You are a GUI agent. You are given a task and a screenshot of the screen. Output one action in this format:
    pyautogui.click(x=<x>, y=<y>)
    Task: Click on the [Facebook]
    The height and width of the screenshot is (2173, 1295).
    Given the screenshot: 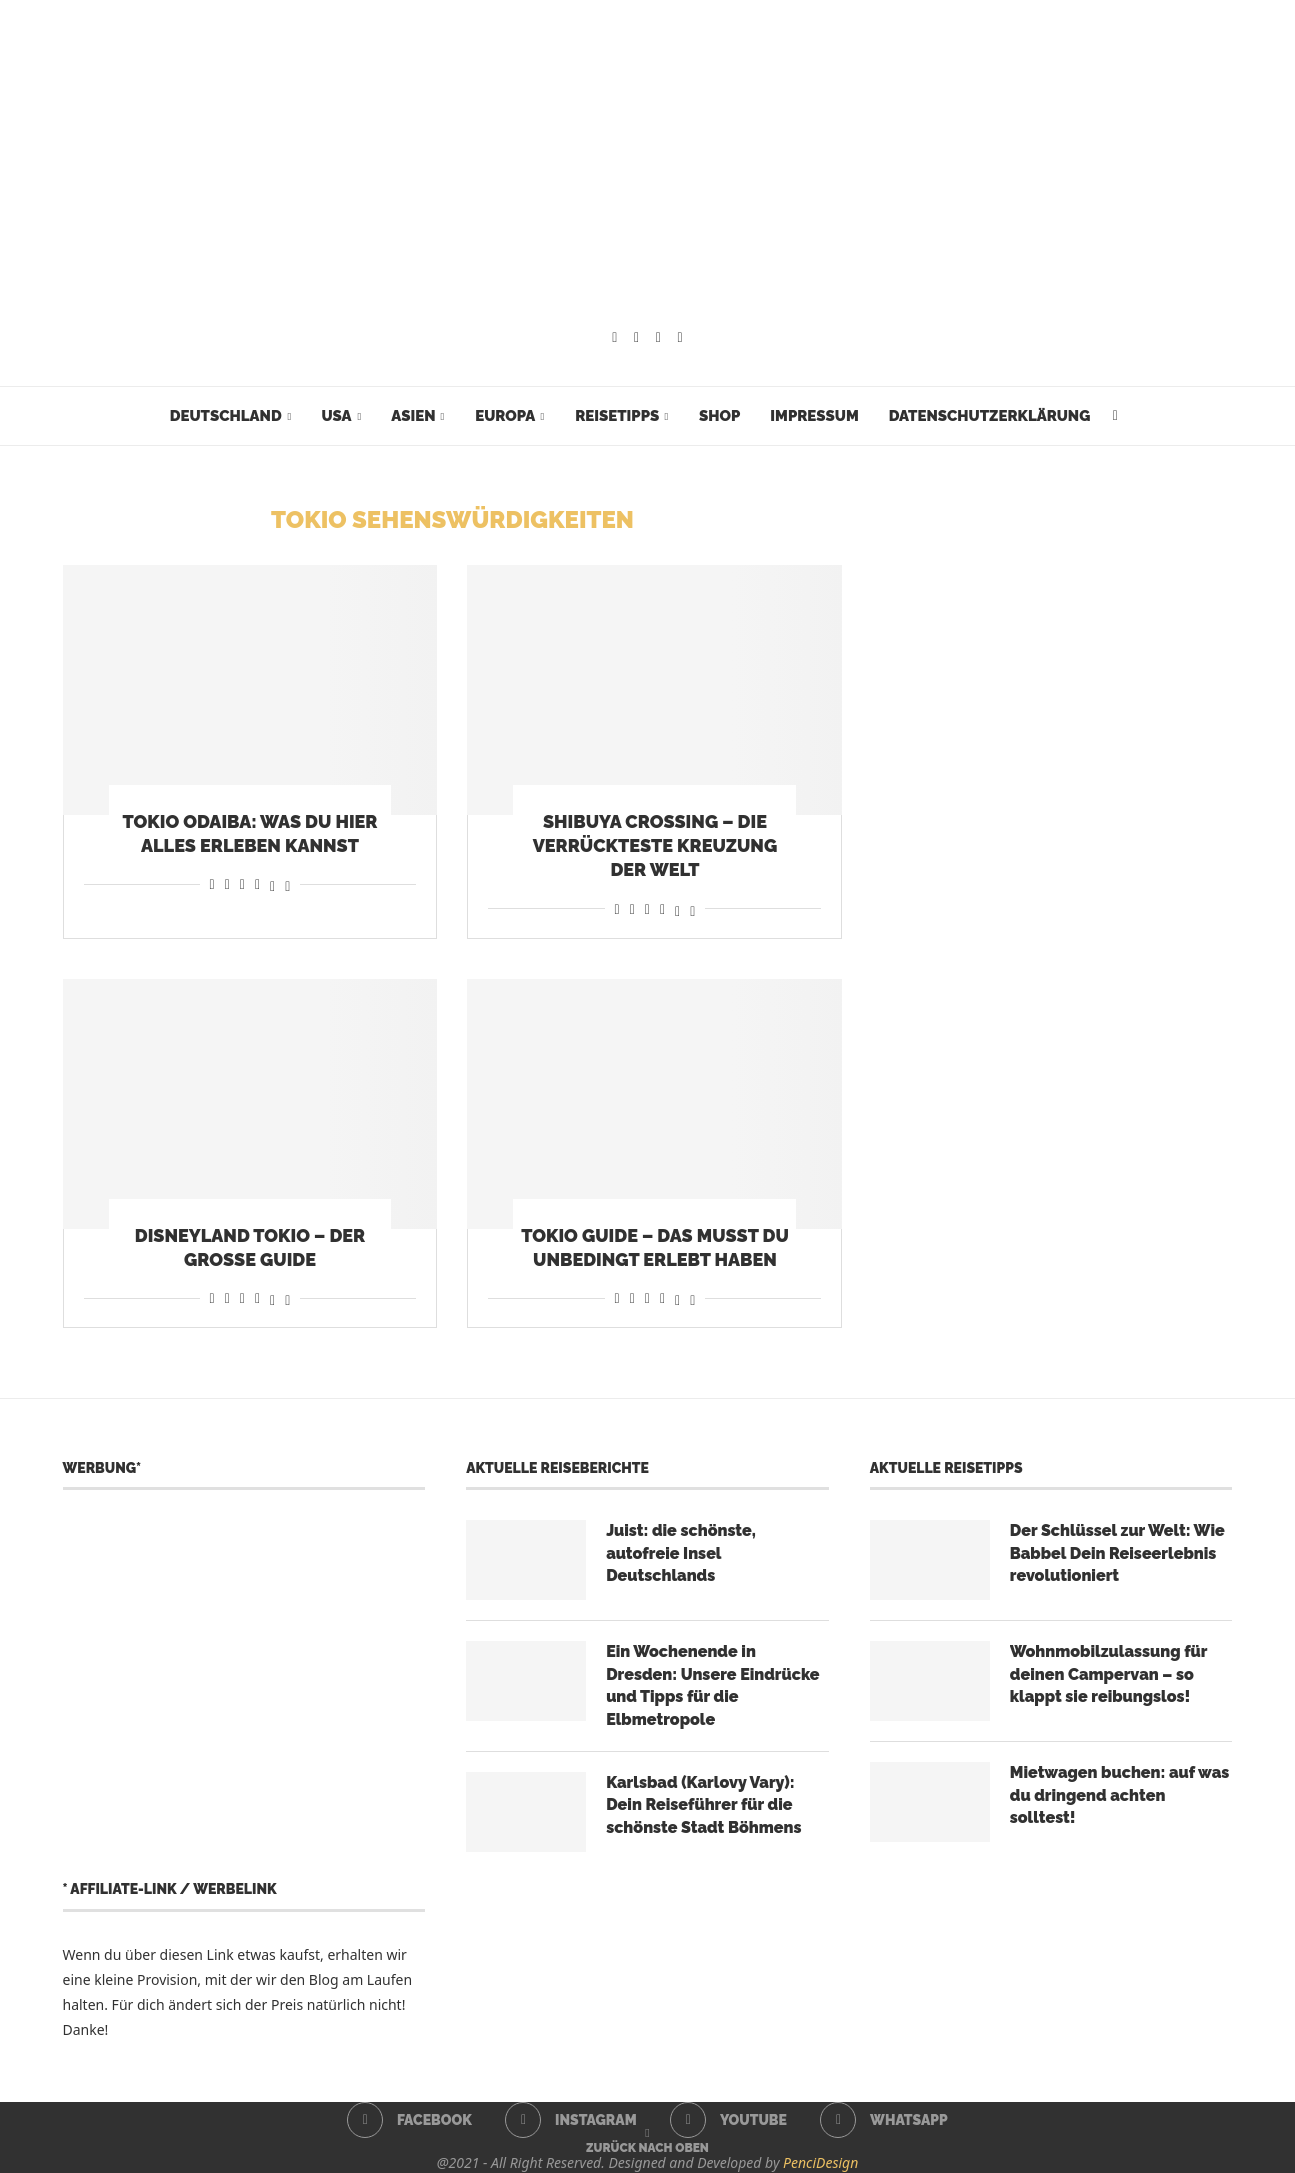 What is the action you would take?
    pyautogui.click(x=614, y=338)
    